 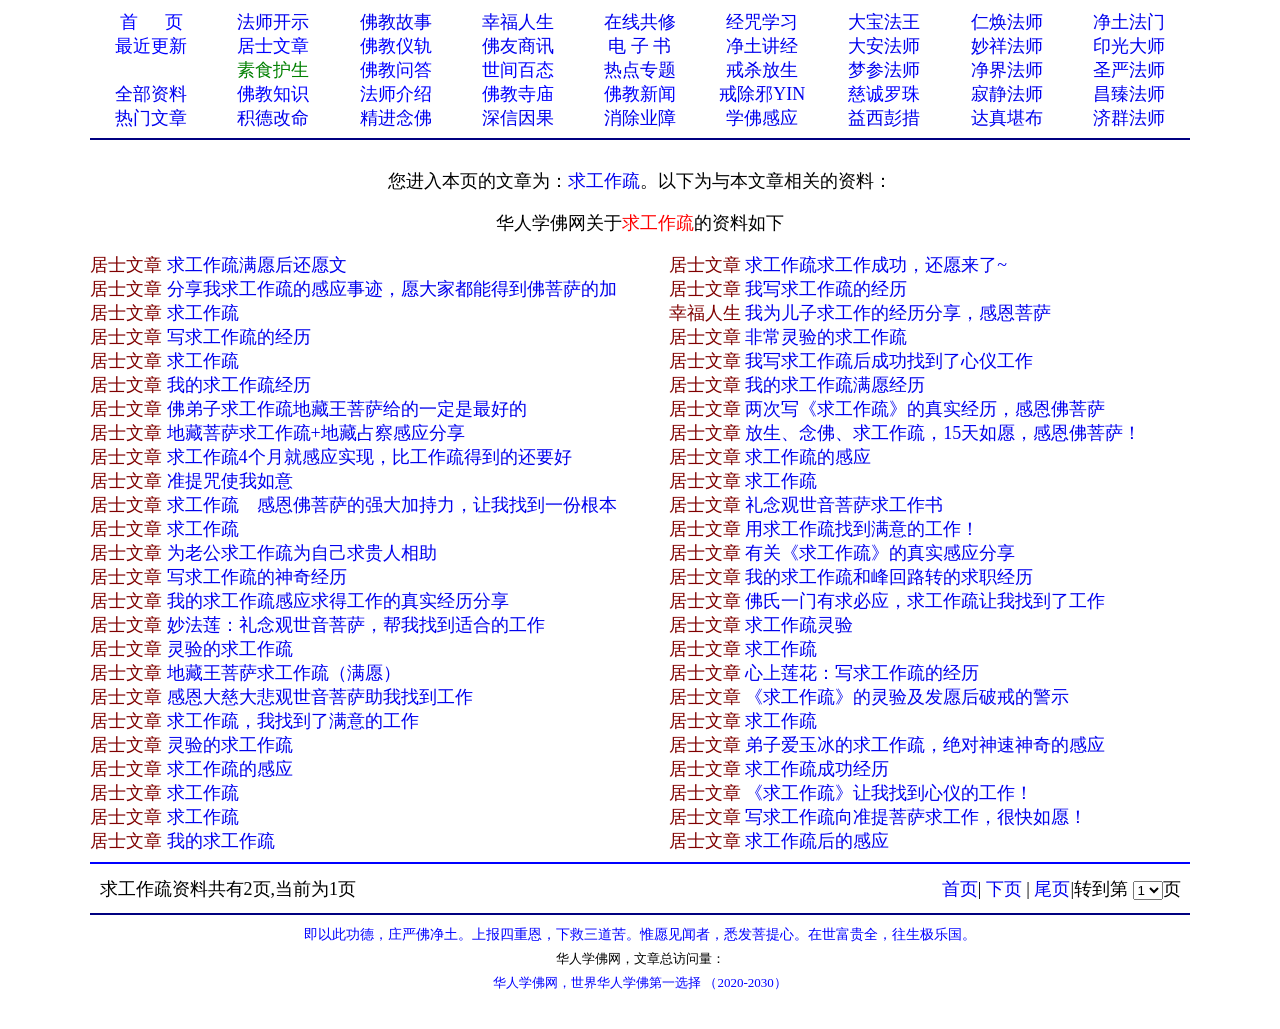 I want to click on 求工作疏求工作成功，还愿来了~, so click(x=876, y=265).